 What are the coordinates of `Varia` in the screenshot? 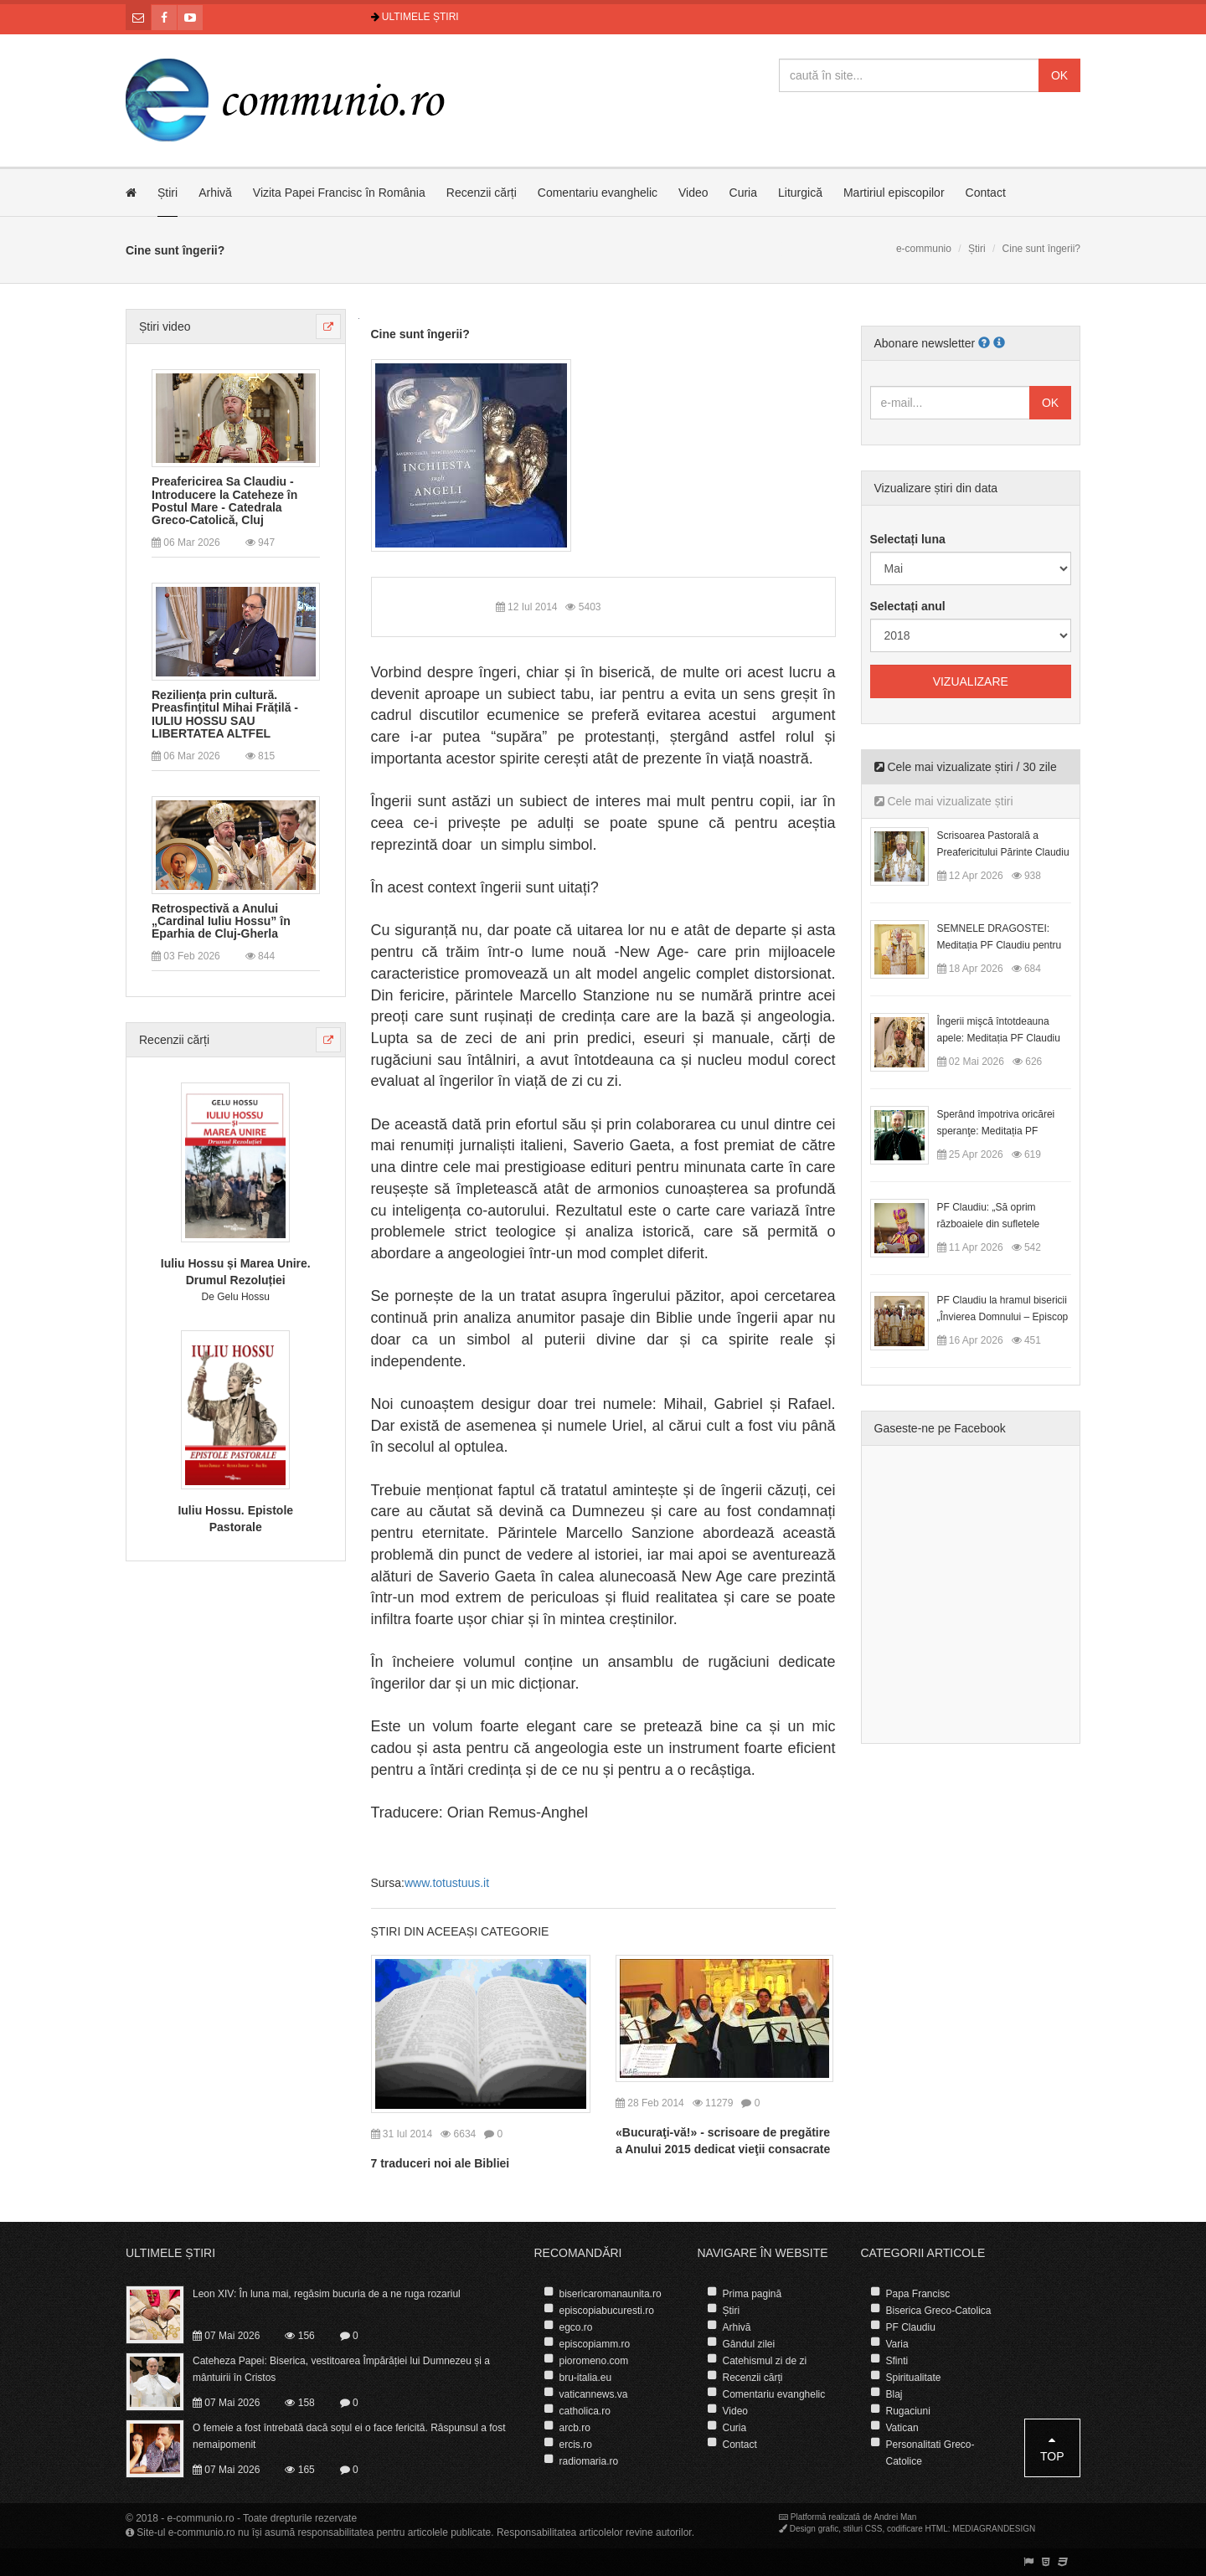 It's located at (897, 2344).